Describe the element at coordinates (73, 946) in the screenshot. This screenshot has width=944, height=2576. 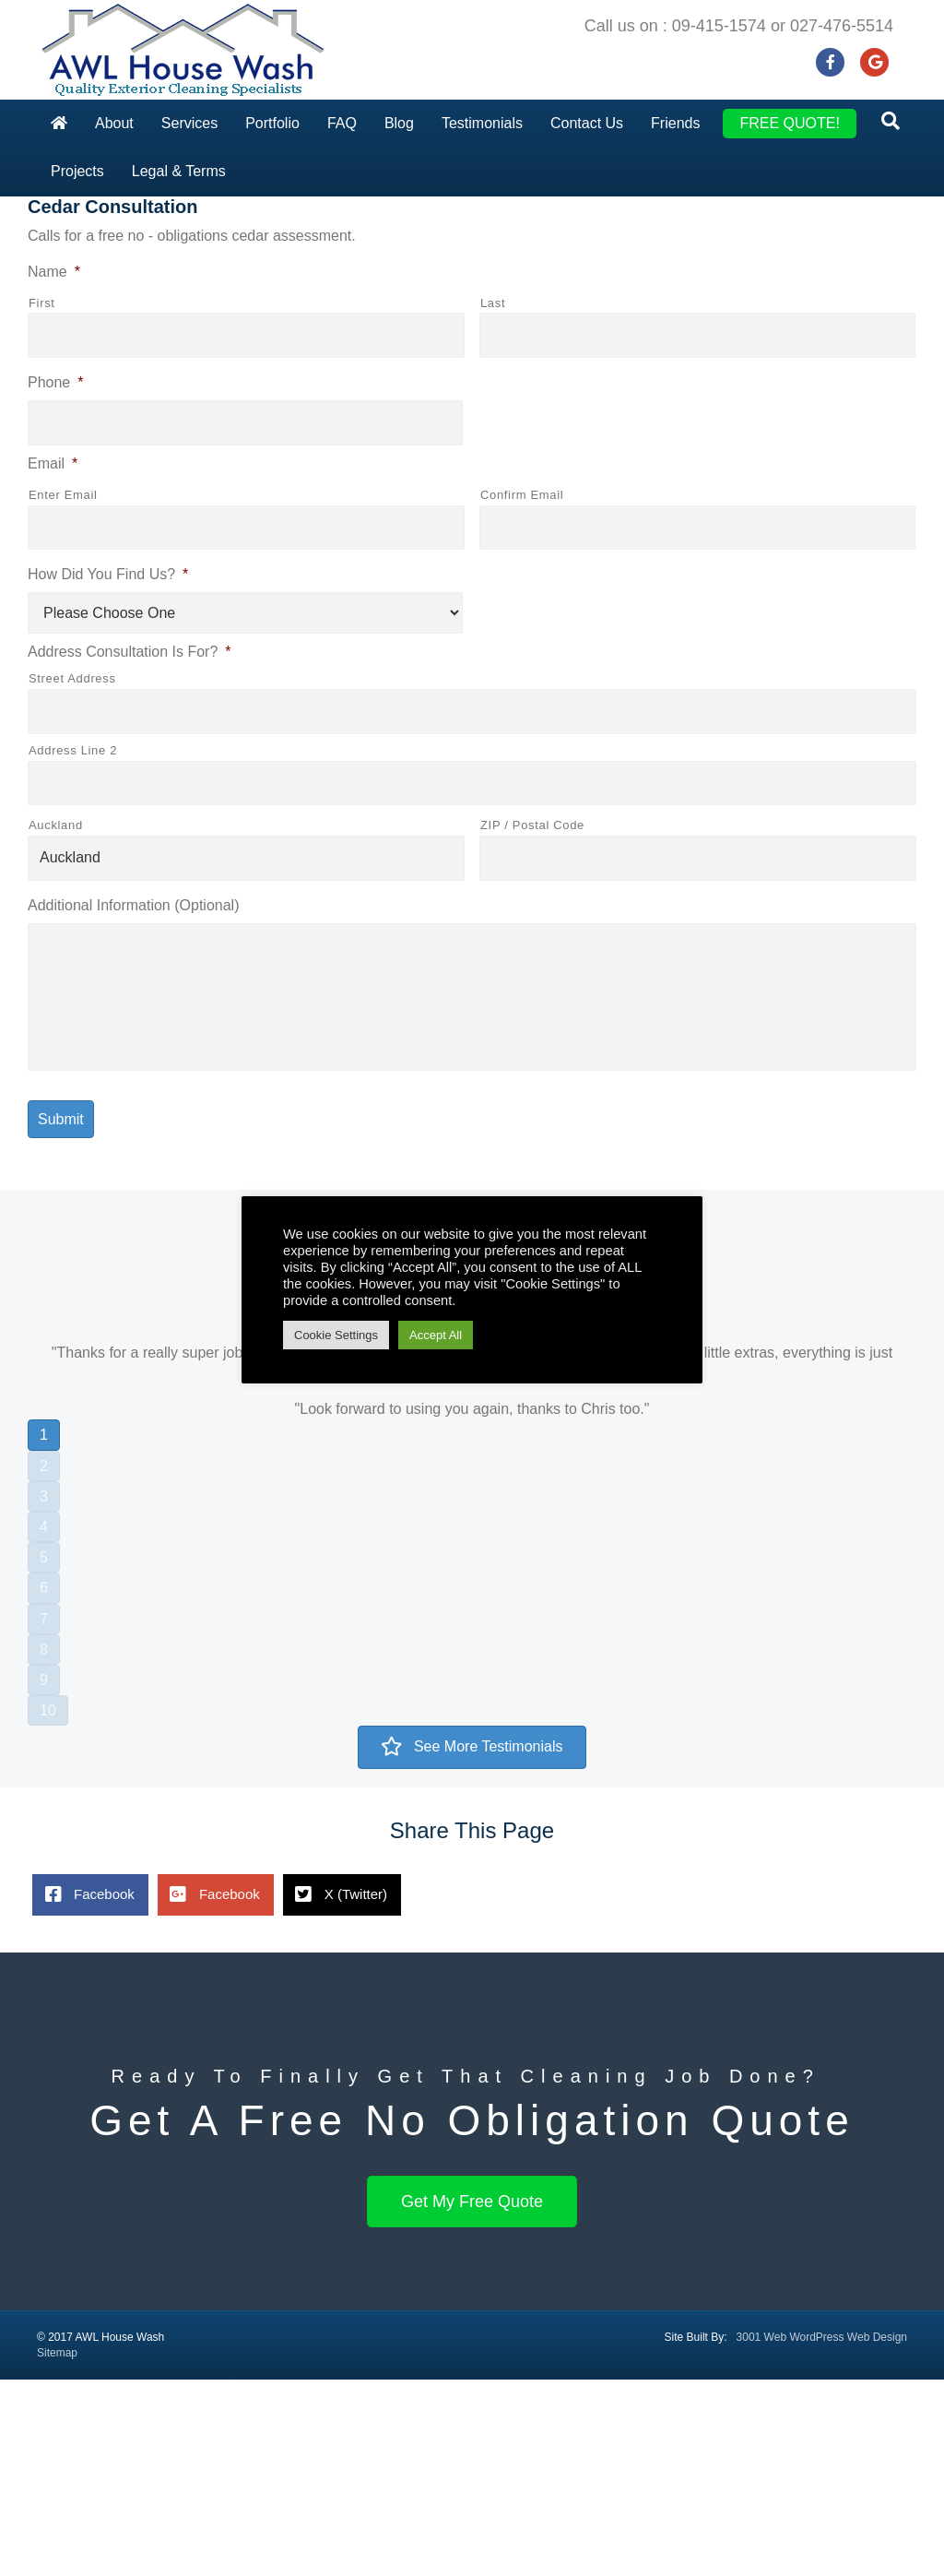
I see `Address Line 2` at that location.